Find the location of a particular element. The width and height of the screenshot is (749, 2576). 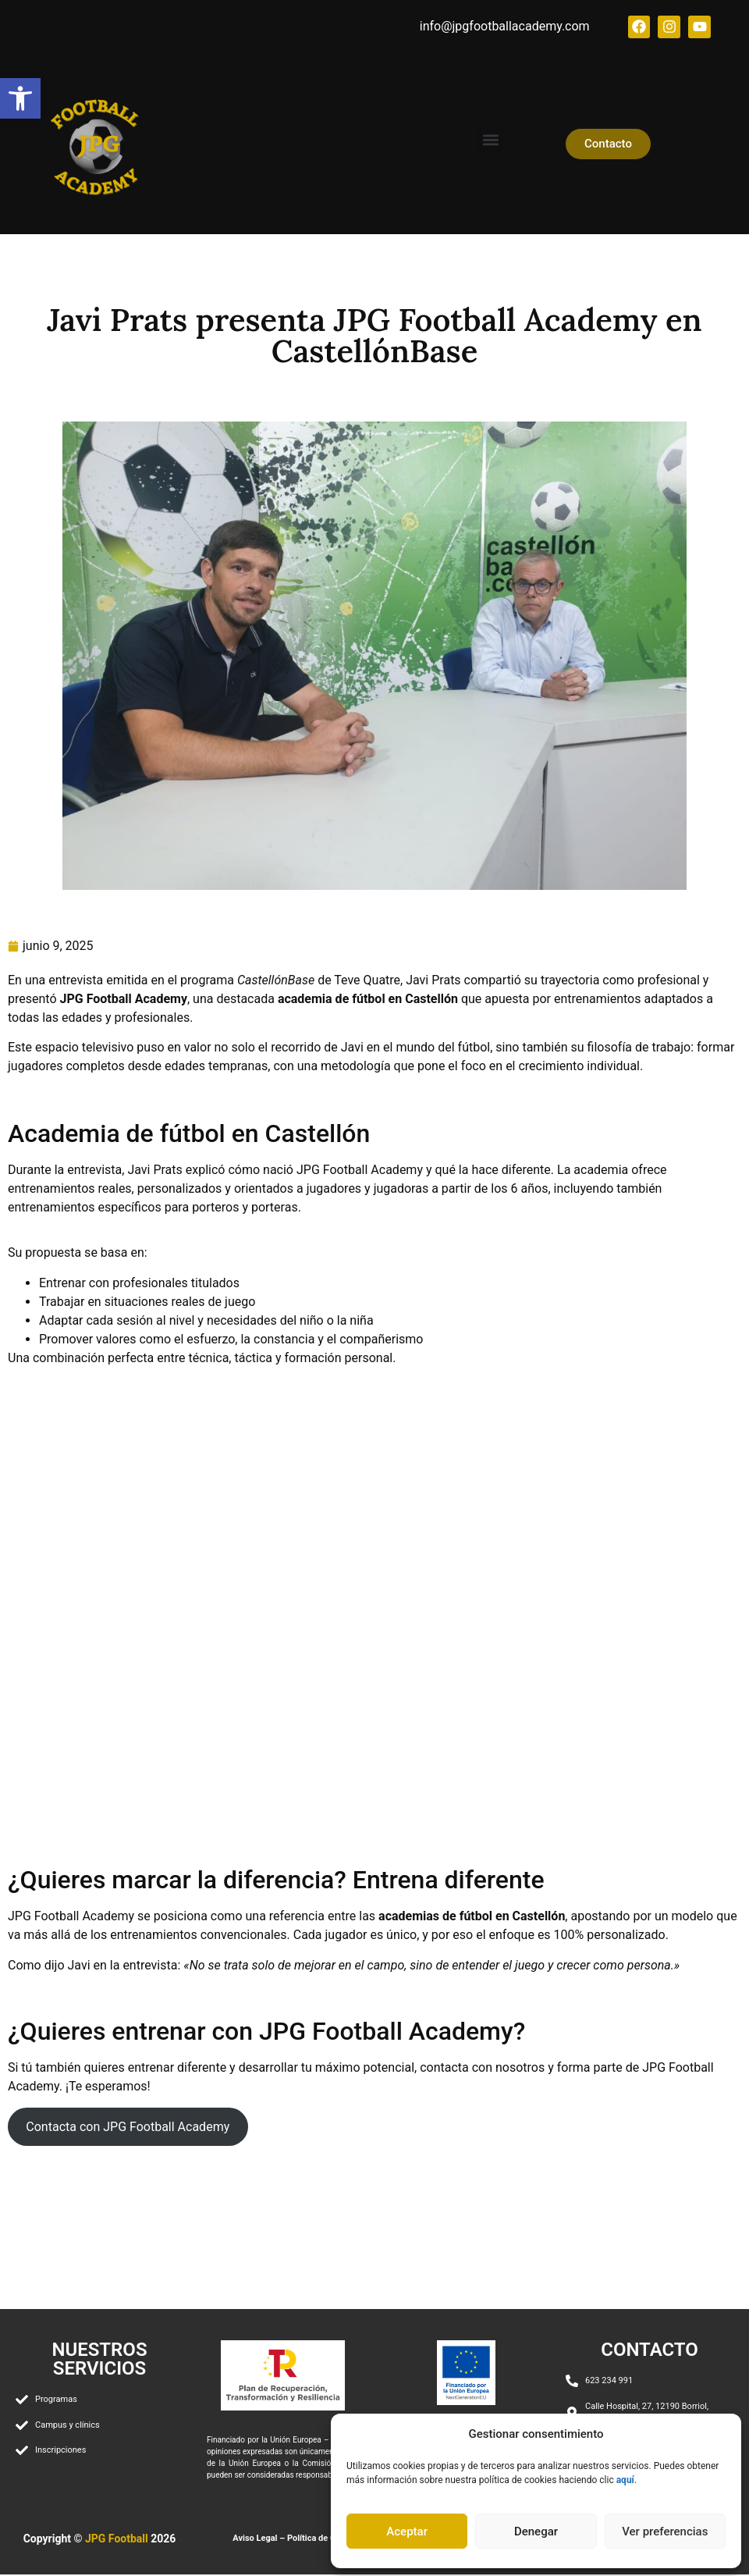

Contacta con JPG Football Academy [link] is located at coordinates (127, 2128).